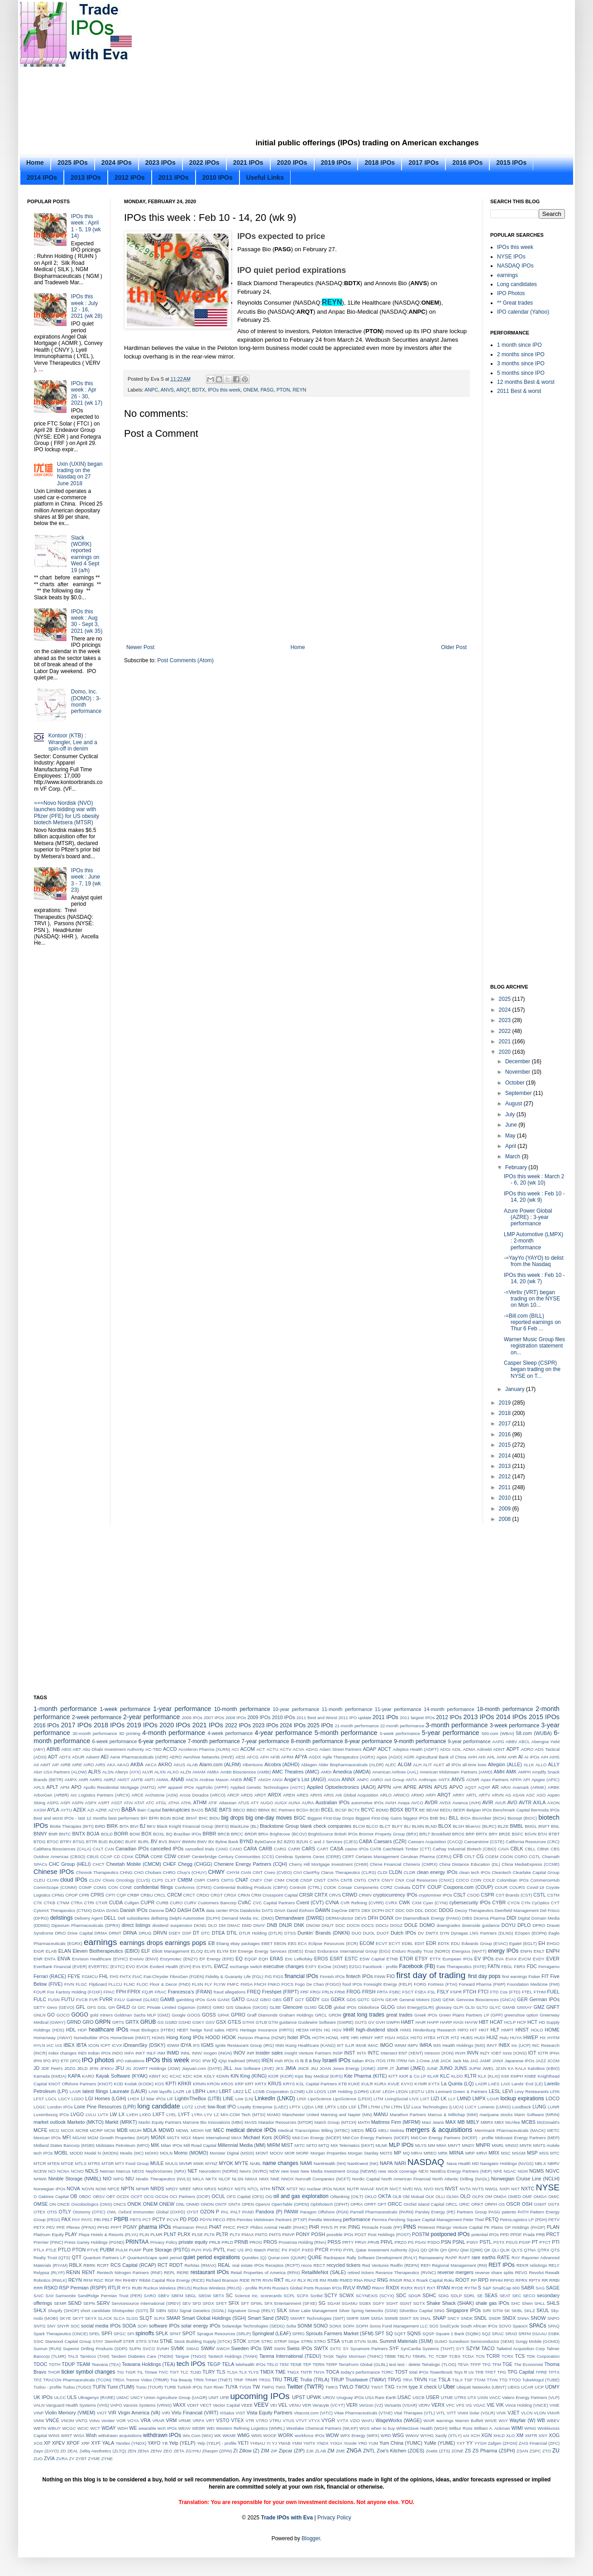  What do you see at coordinates (94, 2163) in the screenshot?
I see `MTRS` at bounding box center [94, 2163].